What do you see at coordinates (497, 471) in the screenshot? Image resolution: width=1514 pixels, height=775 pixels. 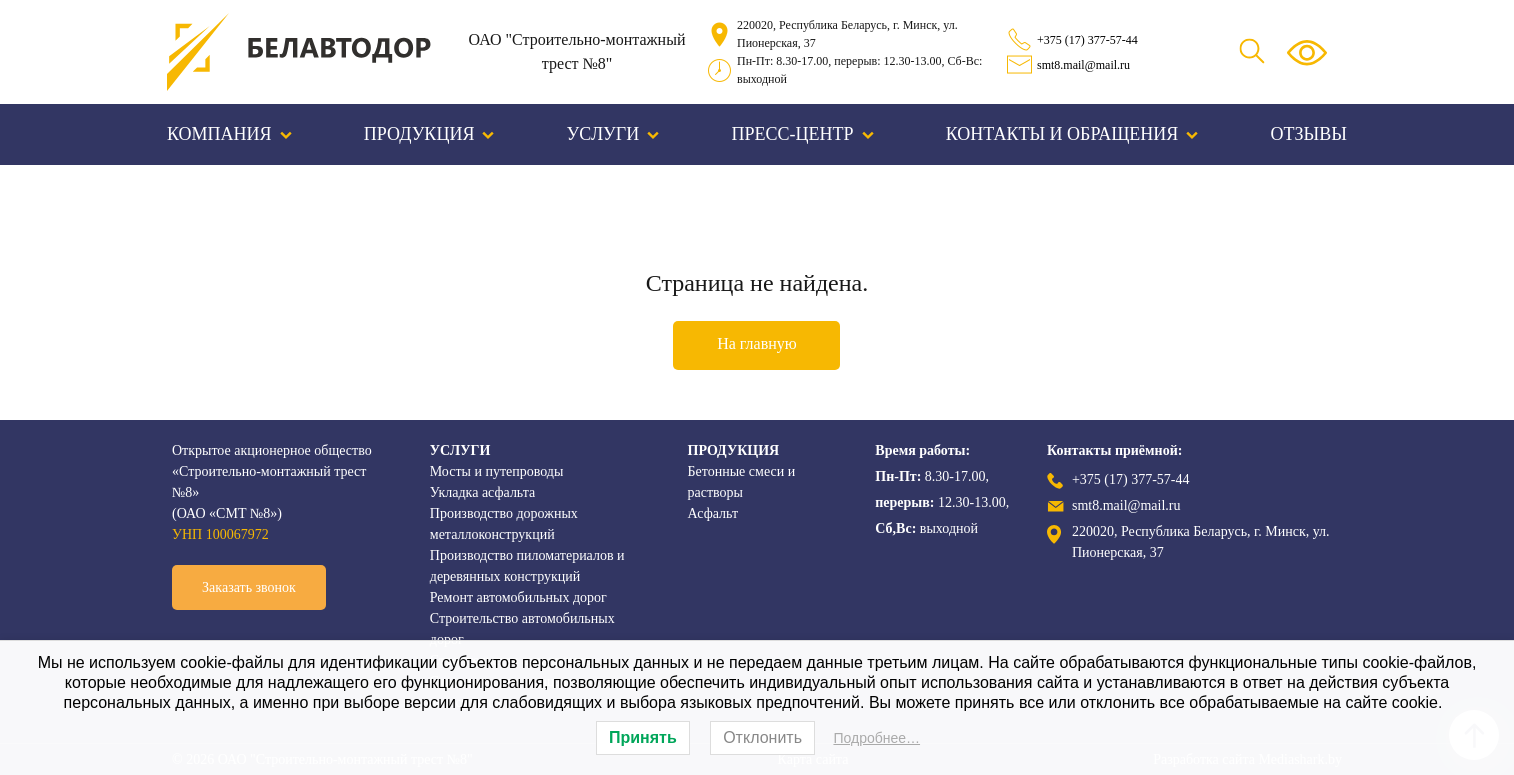 I see `Мосты и путепроводы` at bounding box center [497, 471].